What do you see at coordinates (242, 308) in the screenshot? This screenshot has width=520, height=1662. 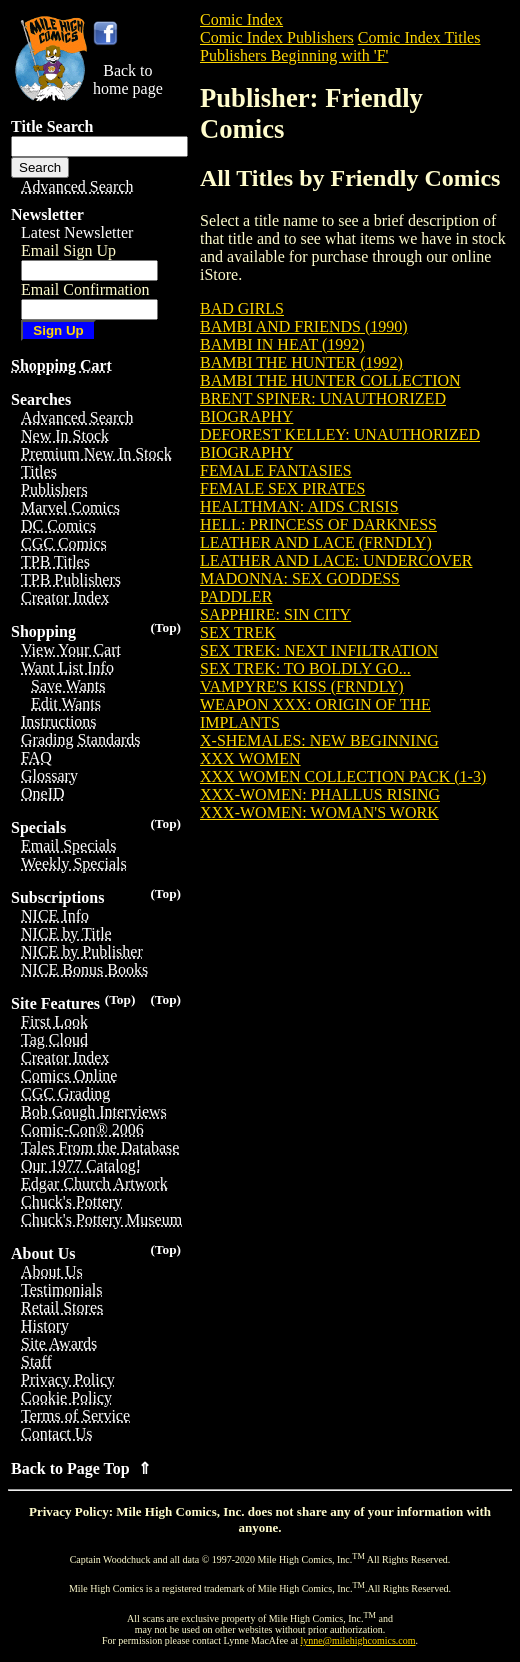 I see `BAD GIRLS` at bounding box center [242, 308].